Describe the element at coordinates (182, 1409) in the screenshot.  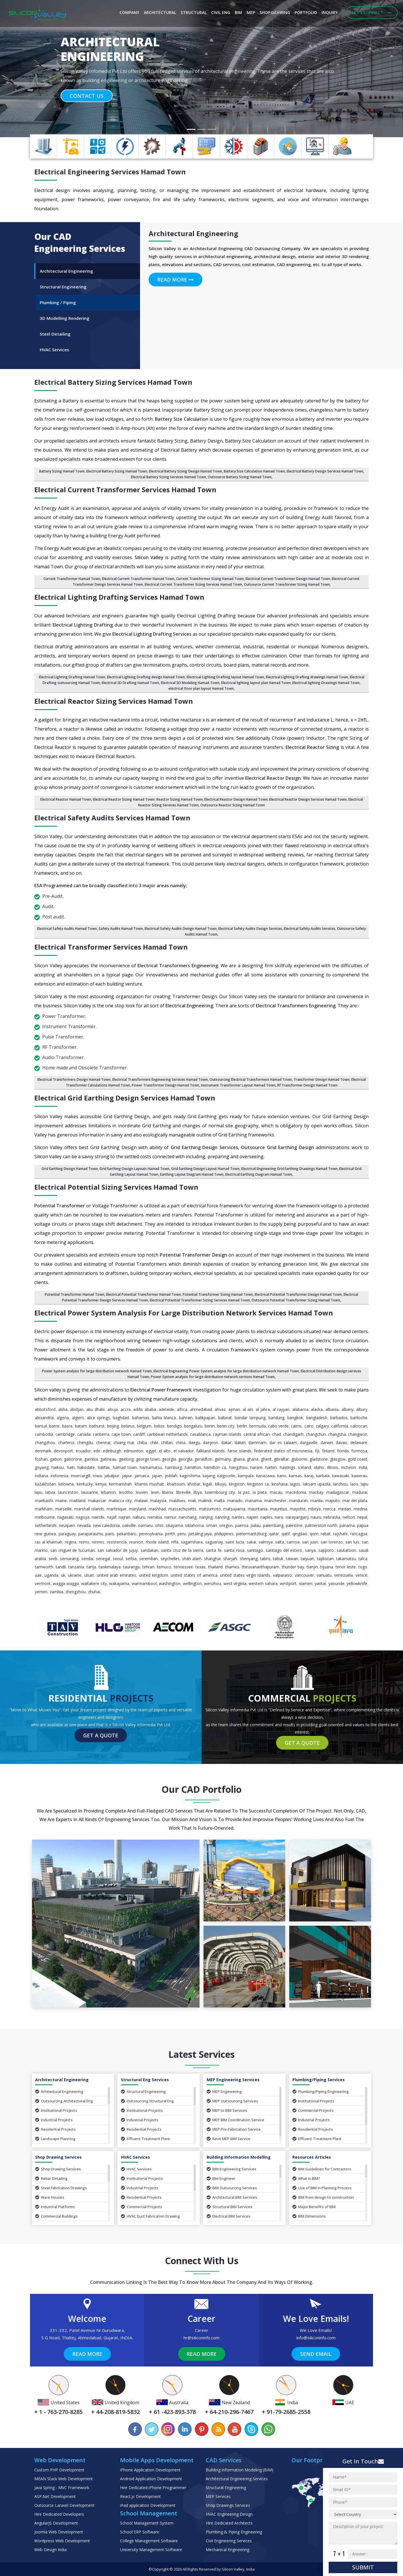
I see `Africa` at that location.